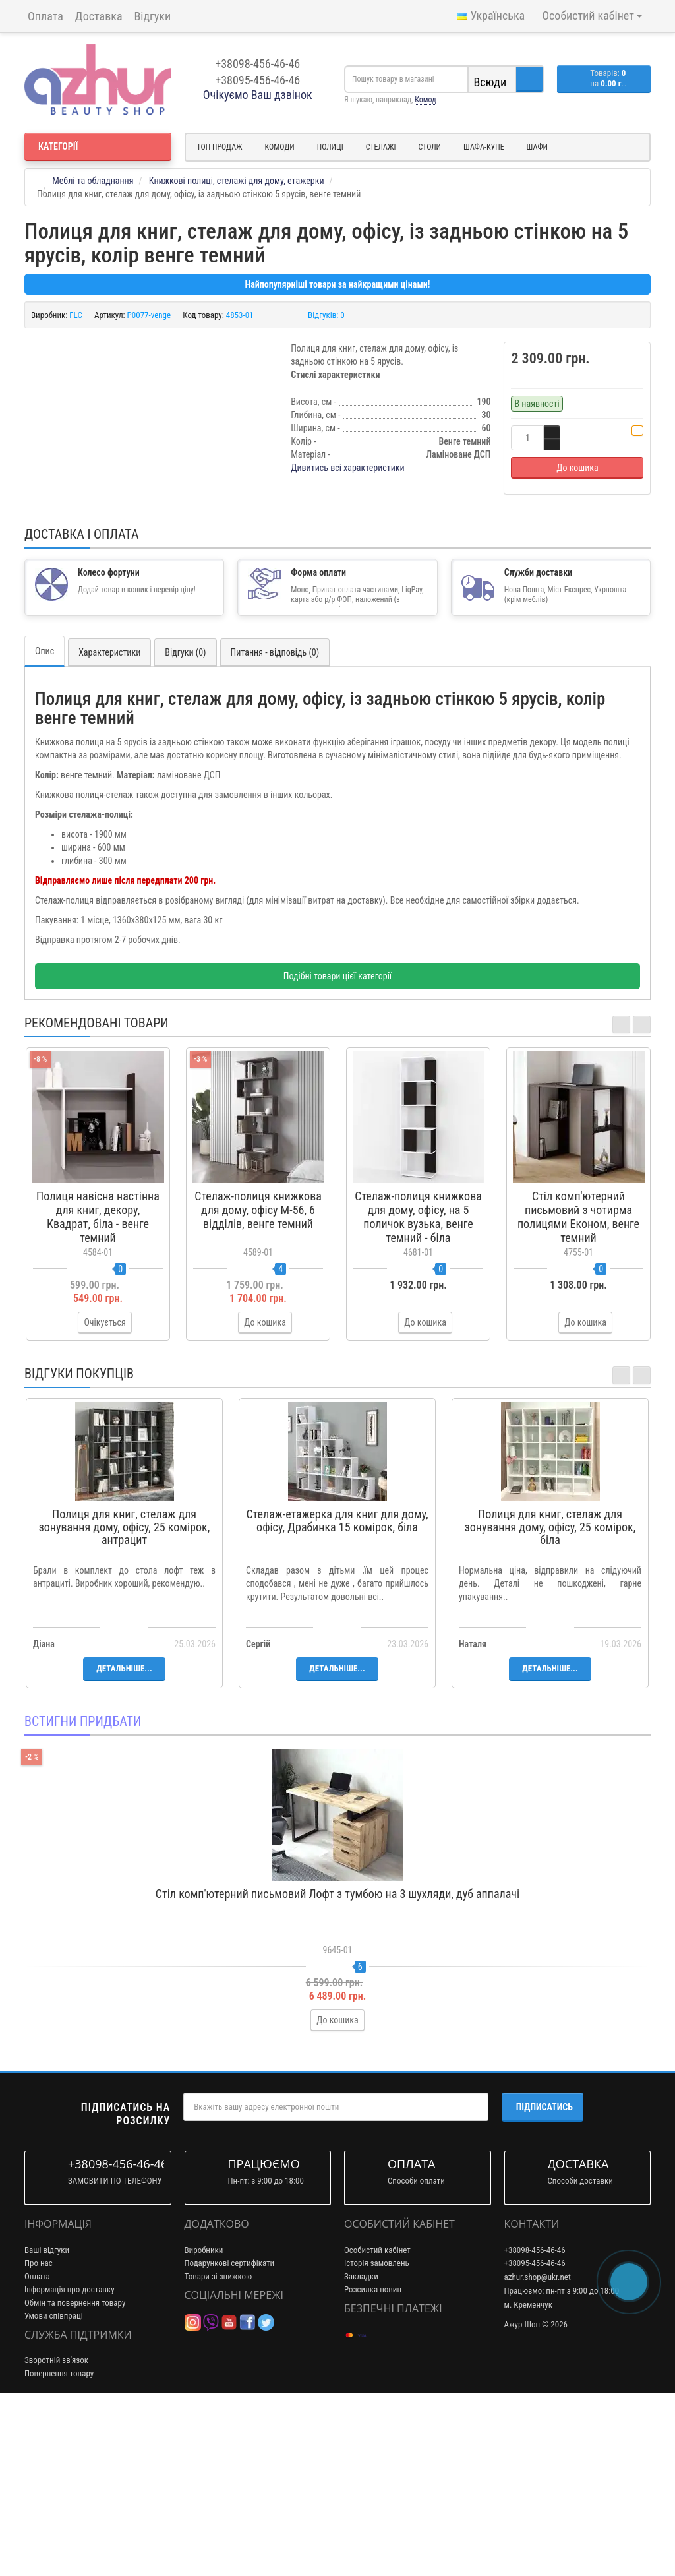 Image resolution: width=675 pixels, height=2576 pixels. What do you see at coordinates (99, 16) in the screenshot?
I see `Доставка` at bounding box center [99, 16].